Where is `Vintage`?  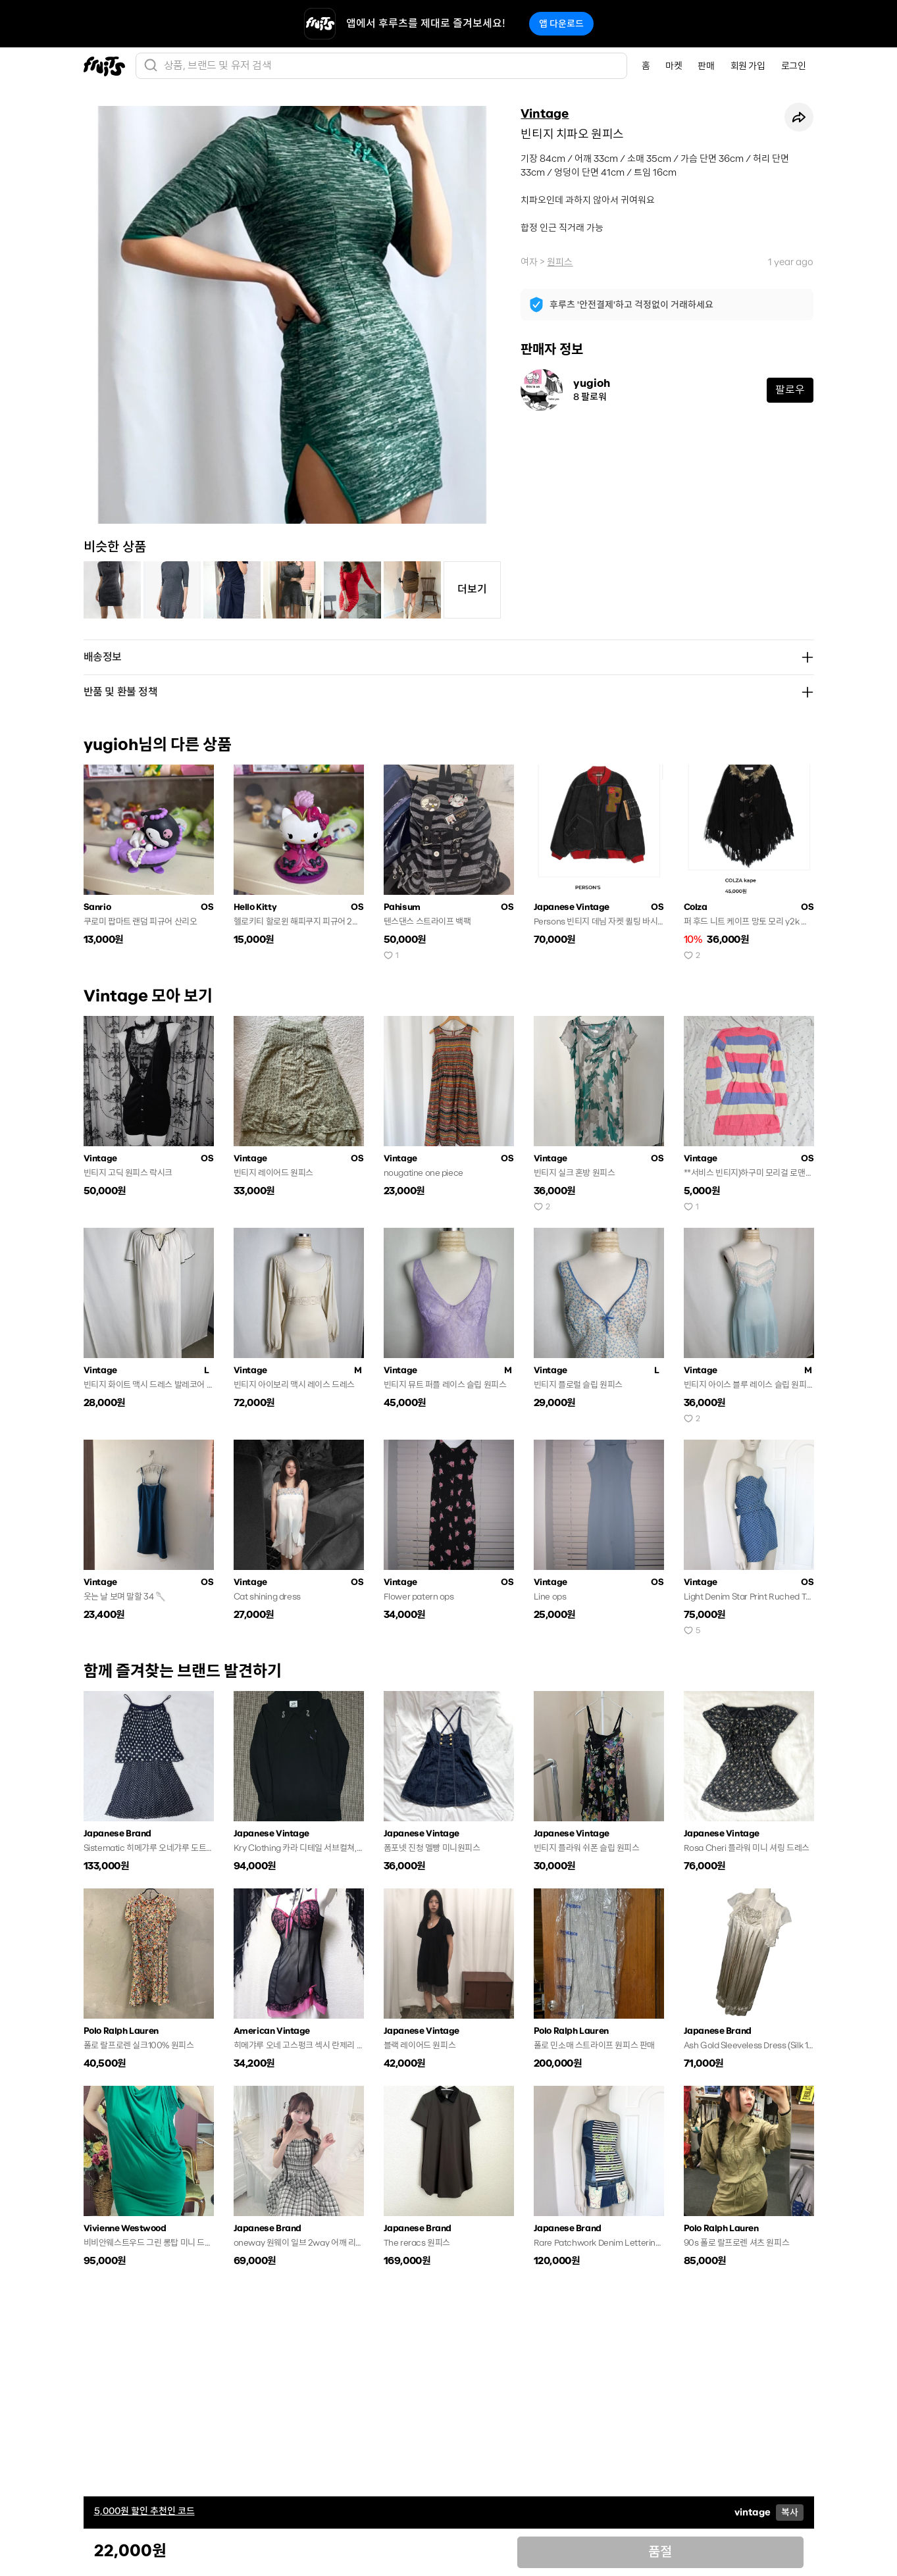
Vintage is located at coordinates (545, 113).